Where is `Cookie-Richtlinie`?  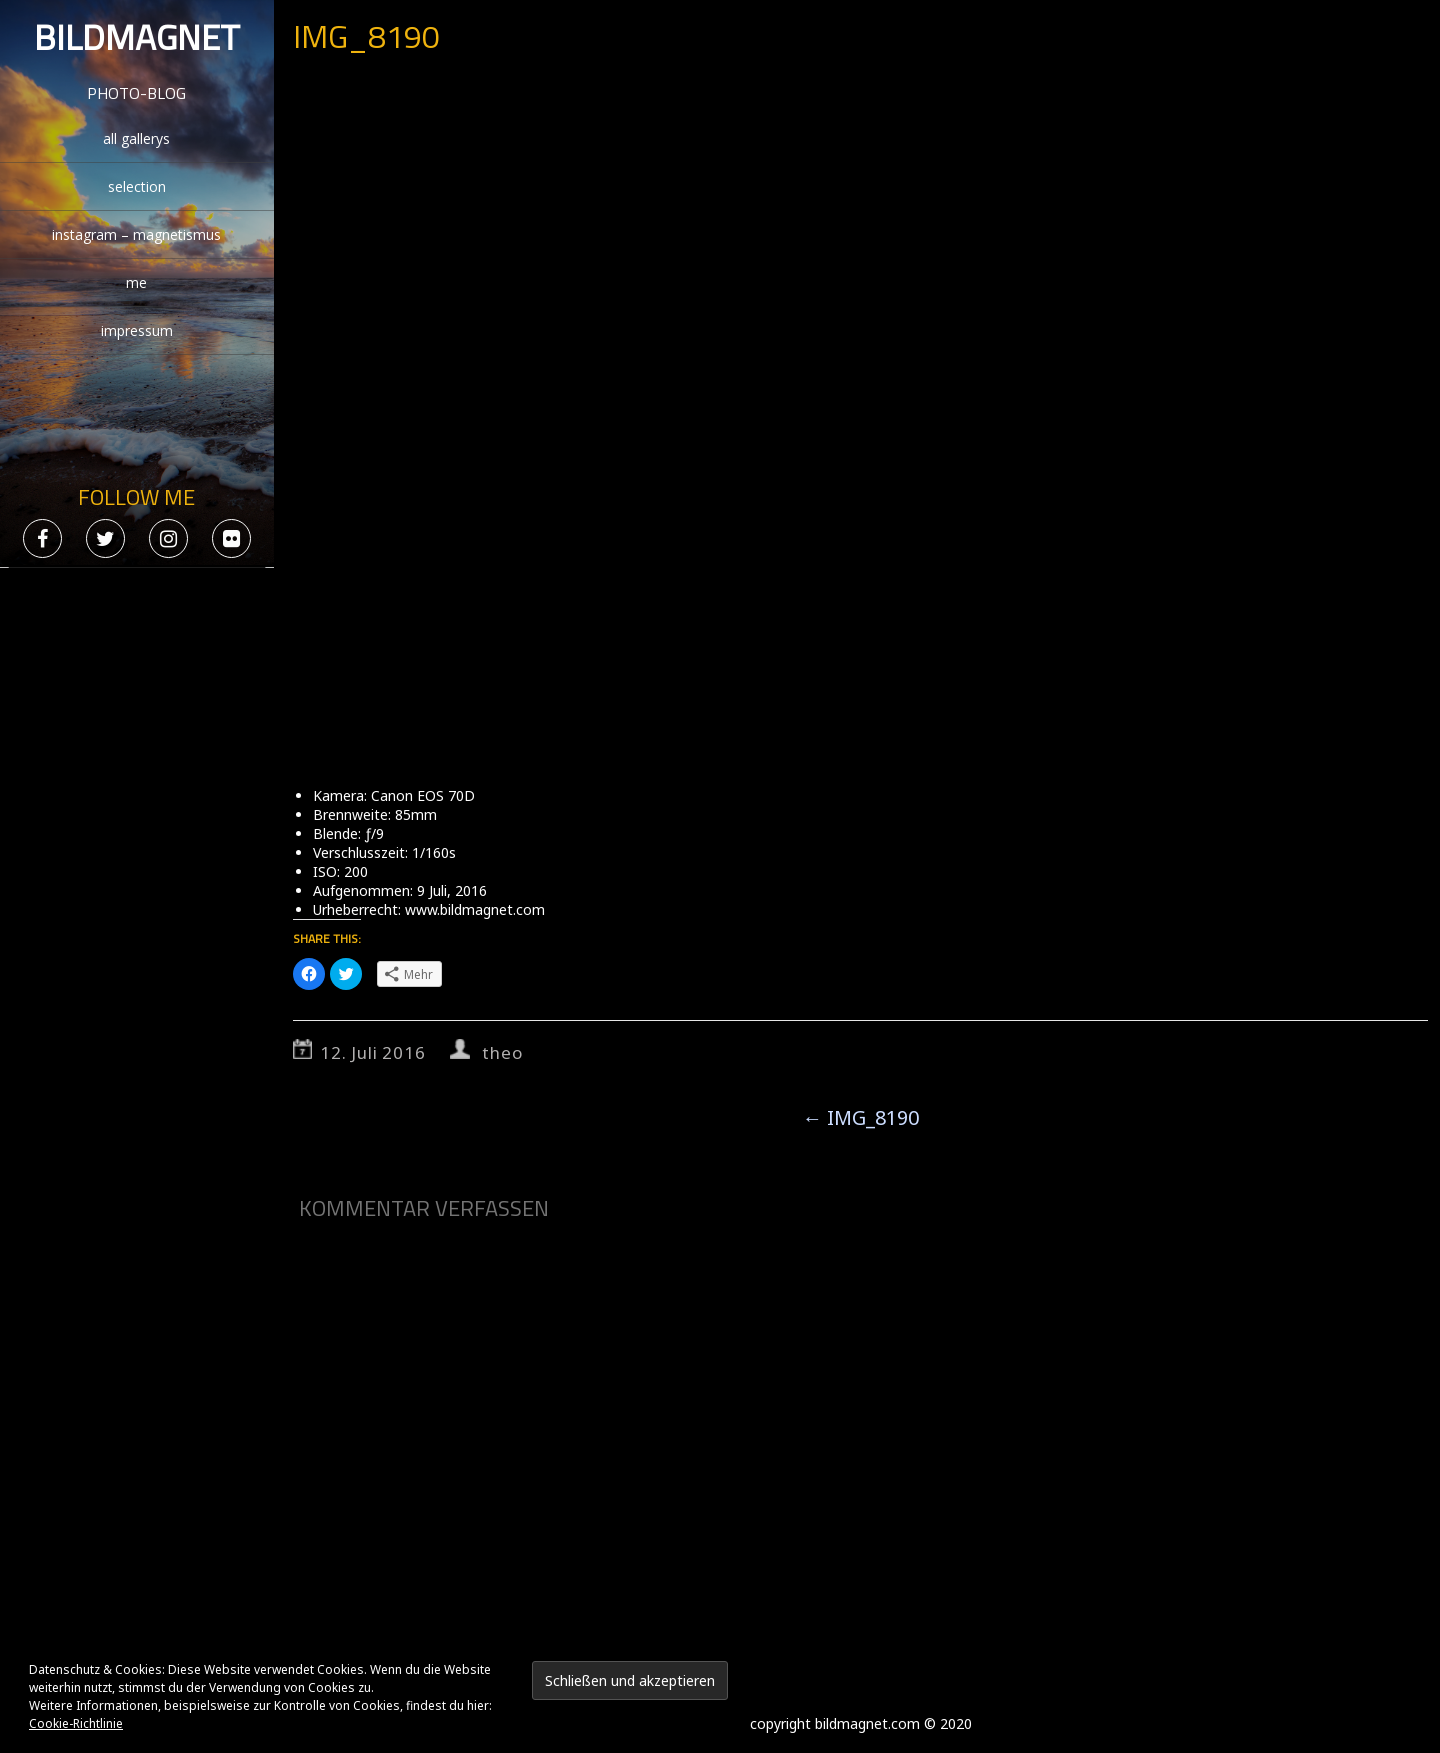
Cookie-Richtlinie is located at coordinates (76, 1723).